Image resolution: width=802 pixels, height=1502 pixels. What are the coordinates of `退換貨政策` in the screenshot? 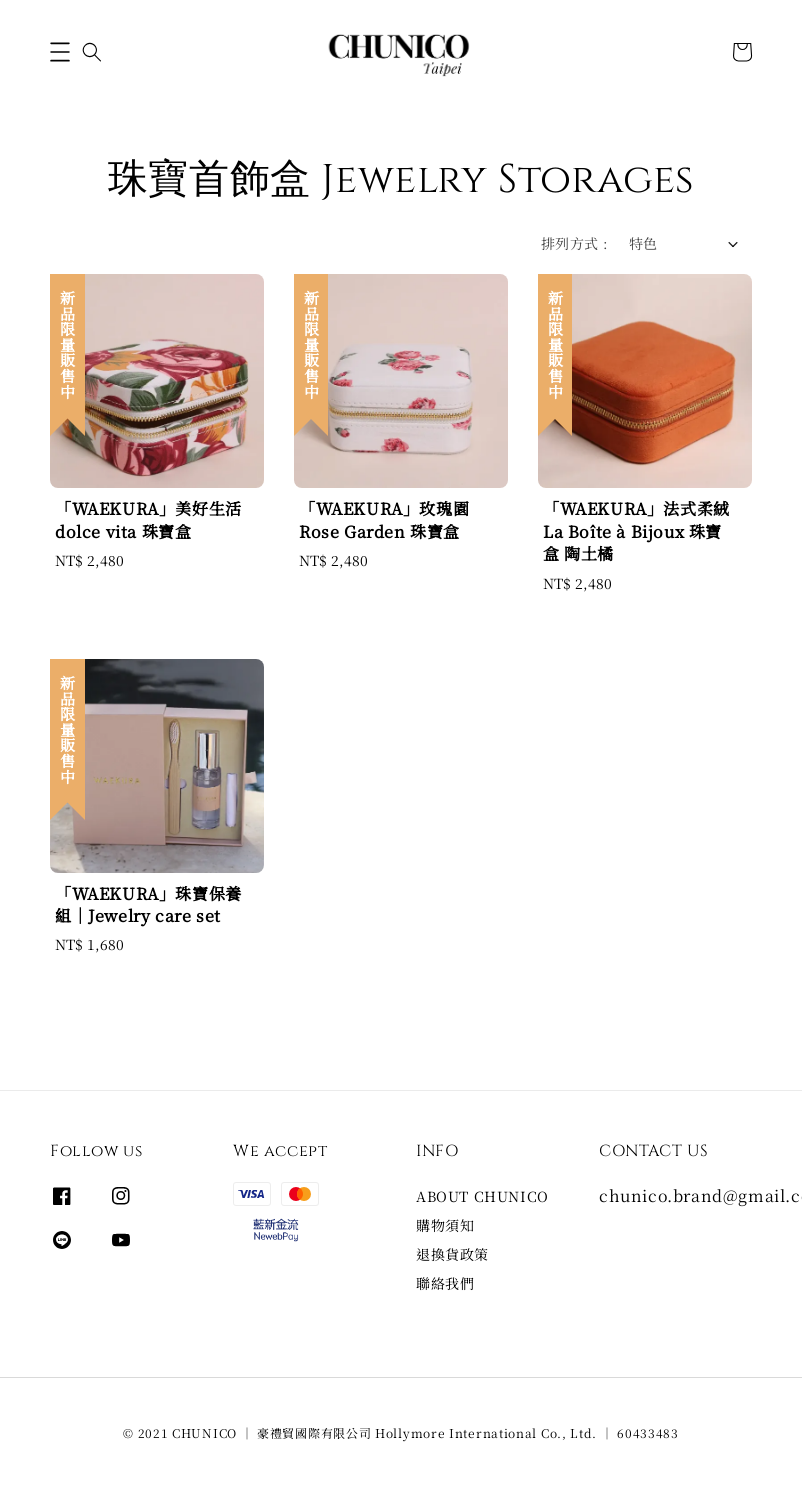 It's located at (452, 1254).